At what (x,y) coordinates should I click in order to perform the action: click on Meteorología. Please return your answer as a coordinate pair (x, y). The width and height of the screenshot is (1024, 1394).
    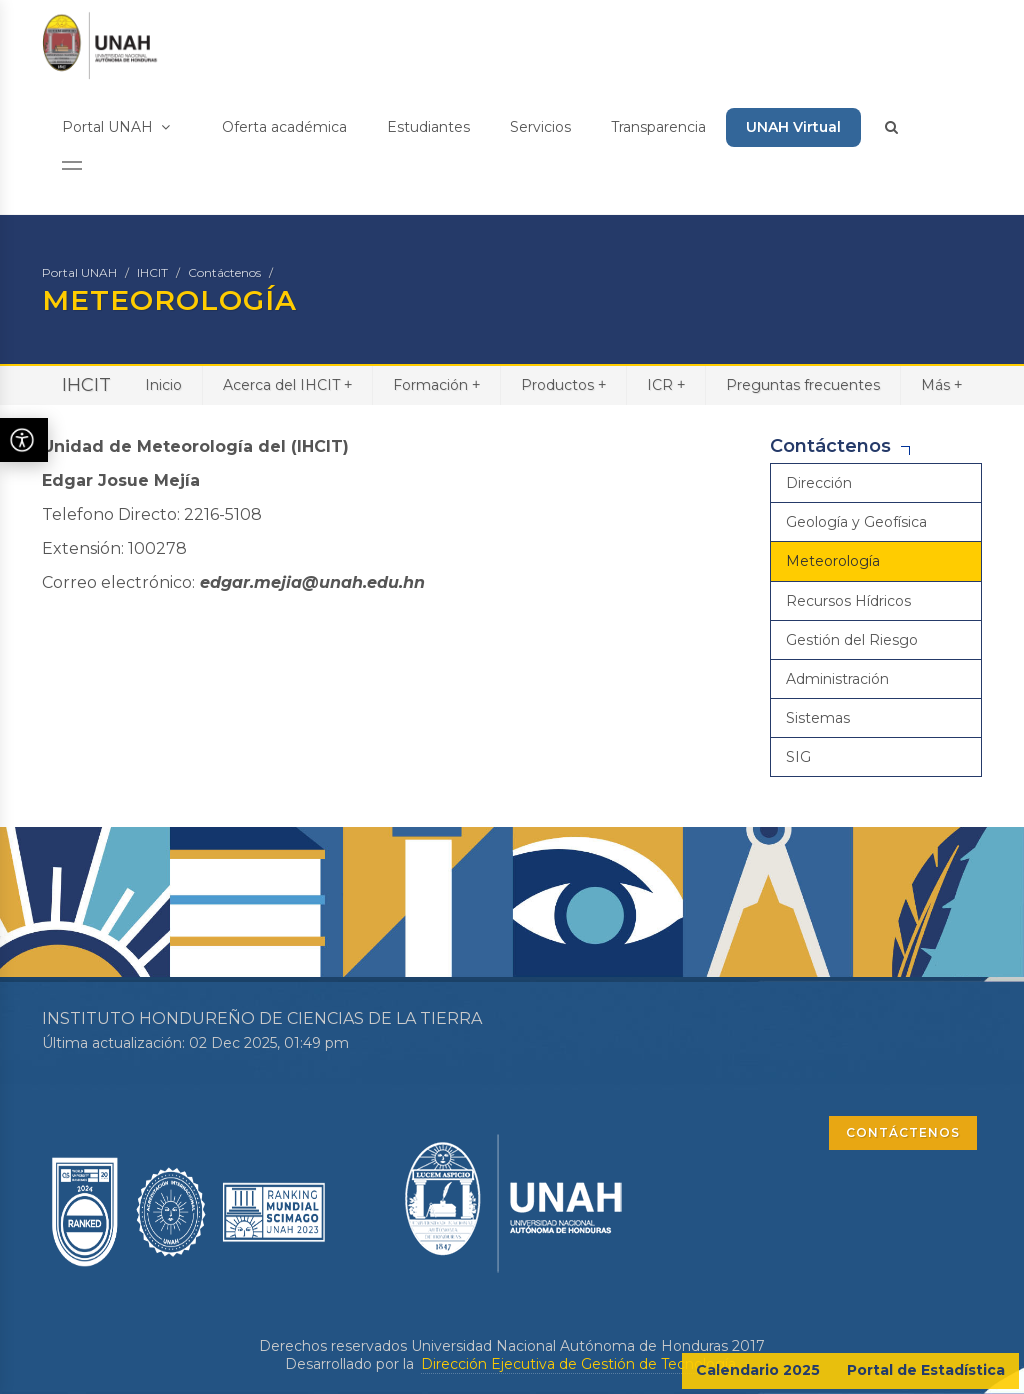
    Looking at the image, I should click on (833, 561).